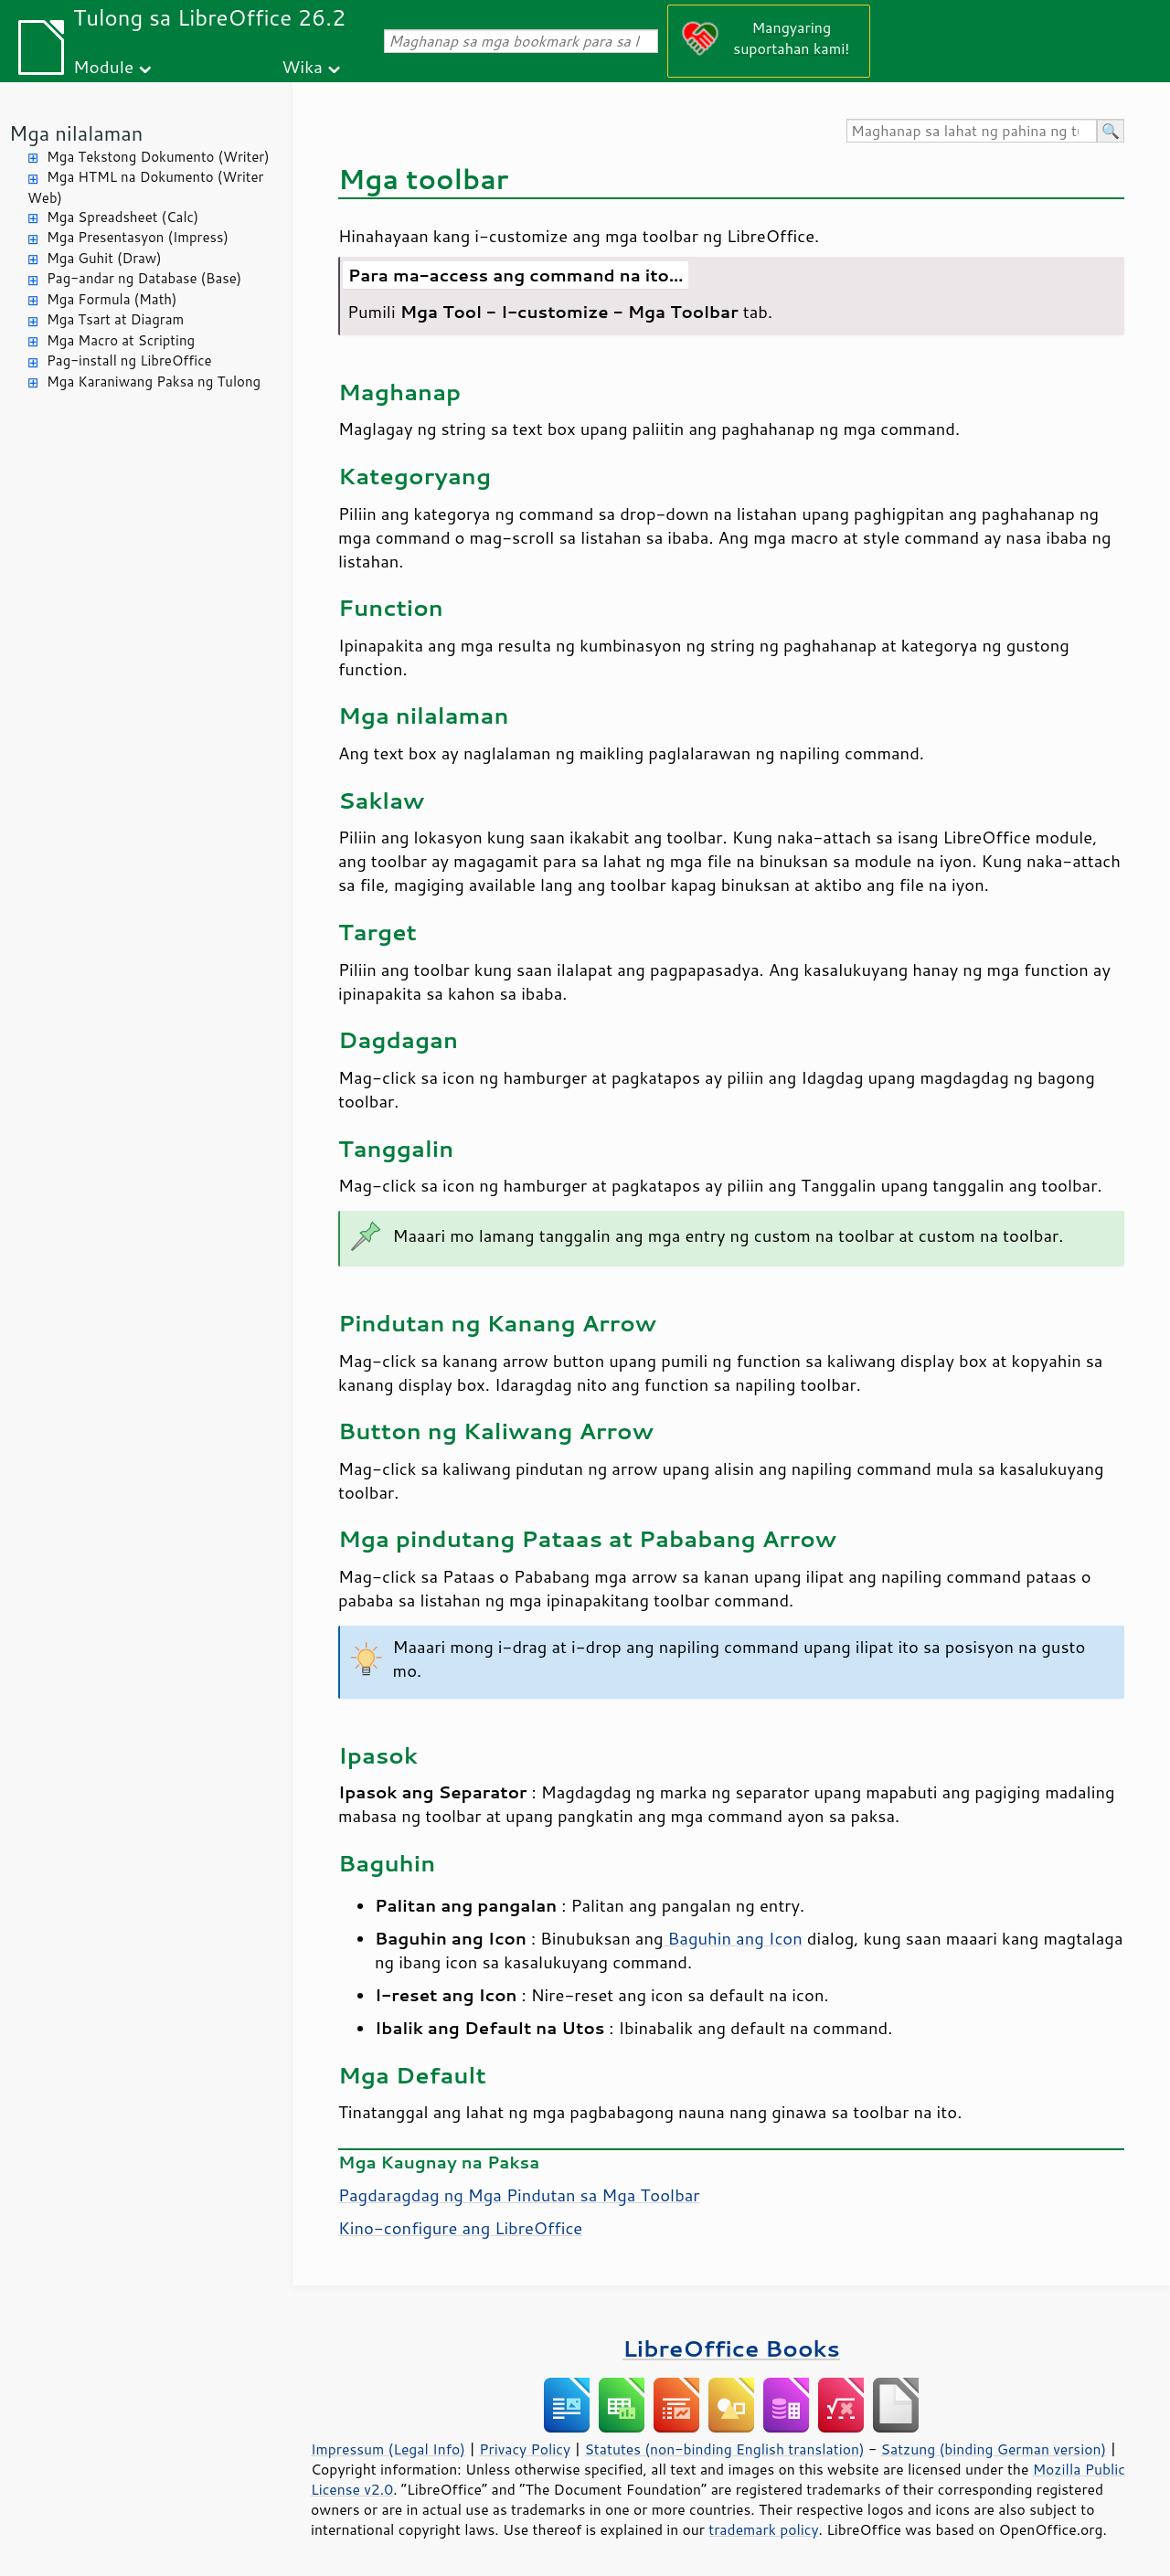  I want to click on Mga Macro at Scripting, so click(121, 340).